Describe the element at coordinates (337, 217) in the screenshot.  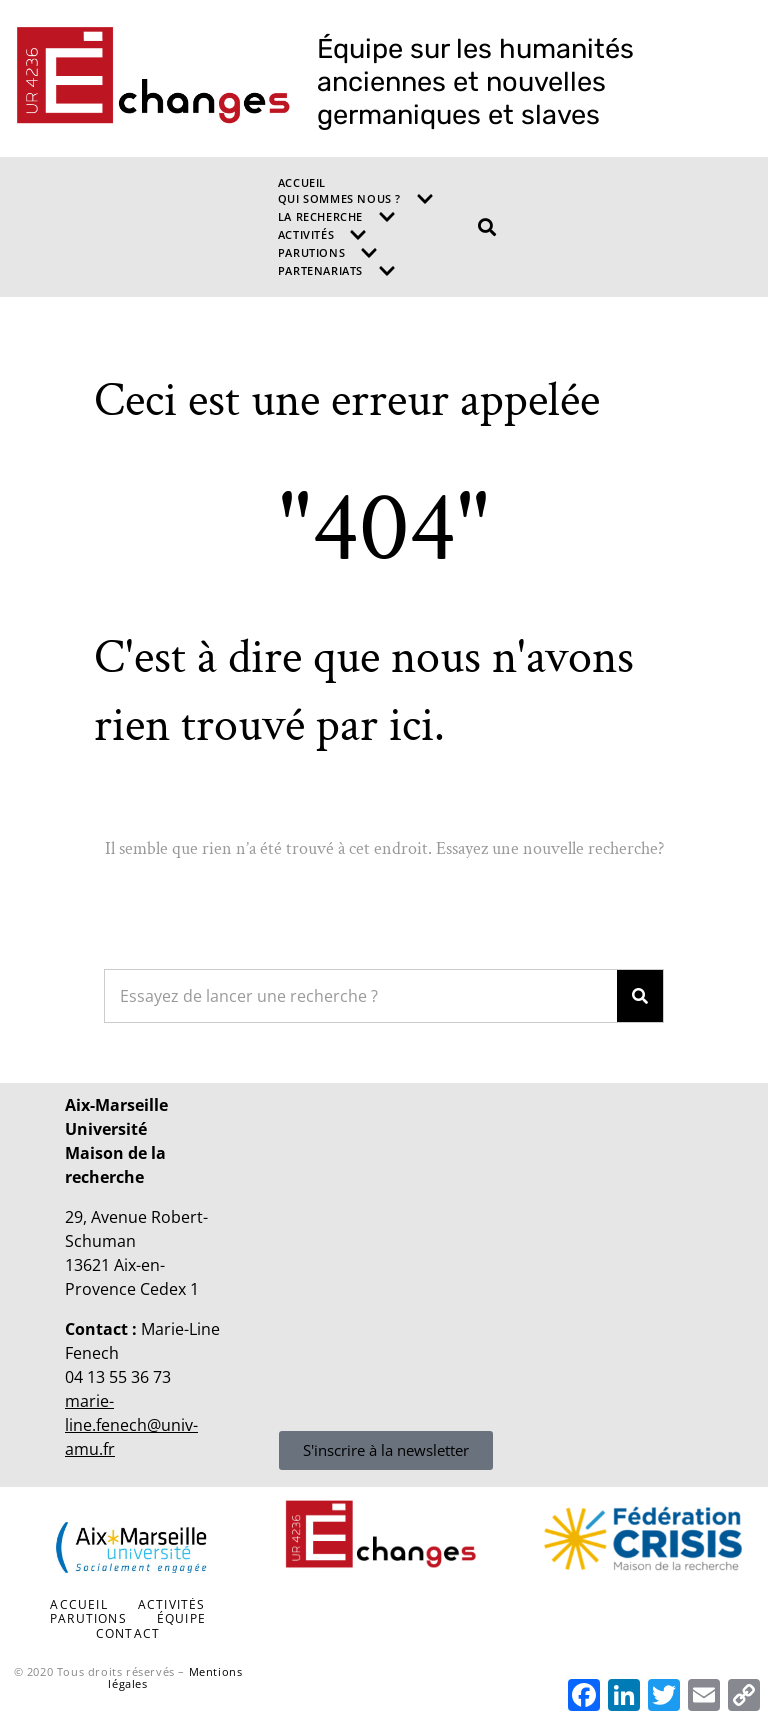
I see `La recherche` at that location.